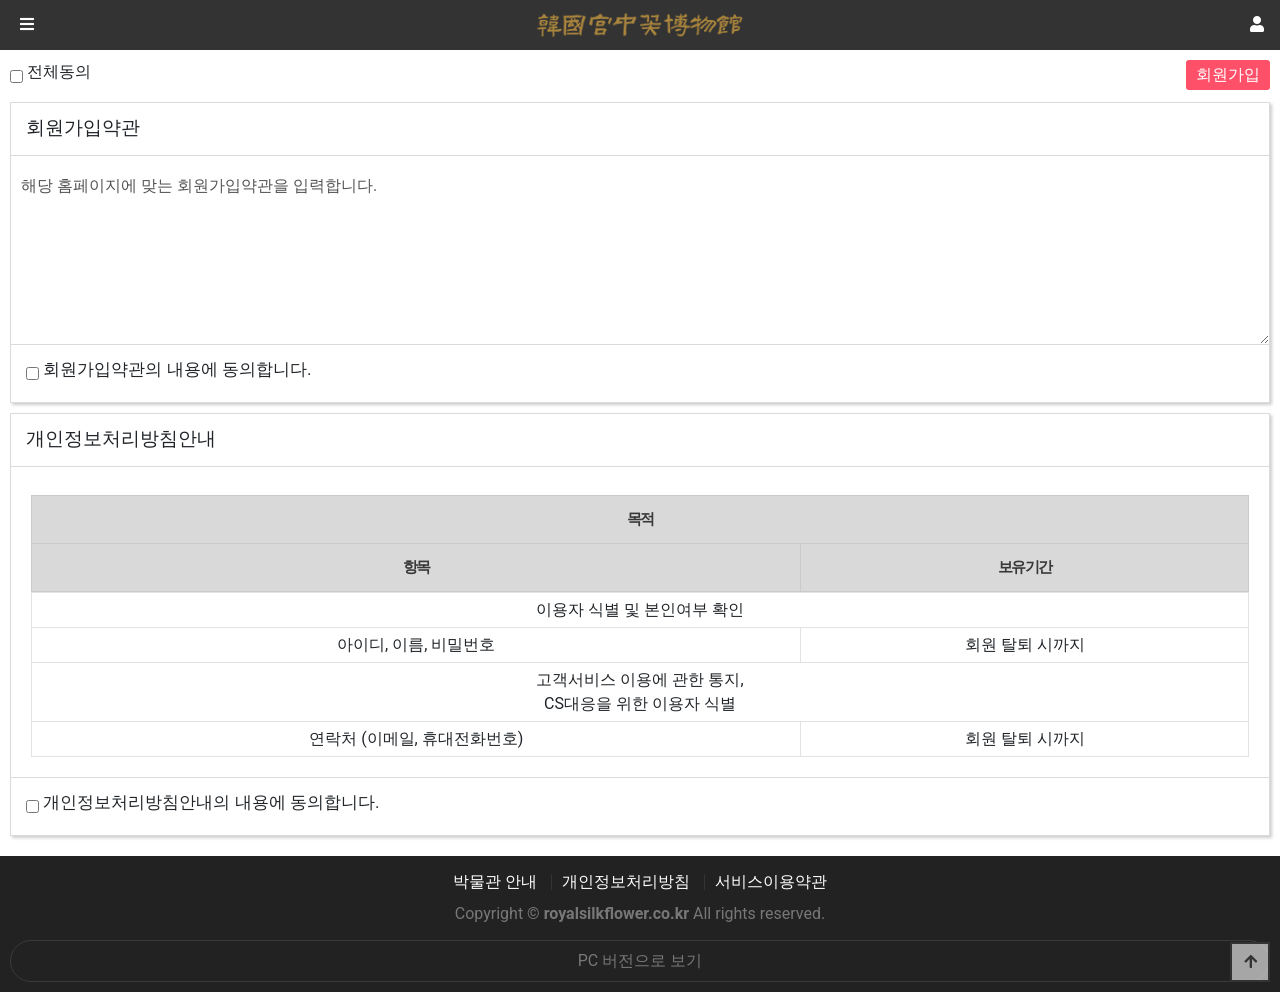 The height and width of the screenshot is (992, 1280). Describe the element at coordinates (211, 802) in the screenshot. I see `개인정보처리방침안내의 내용에 동의합니다.` at that location.